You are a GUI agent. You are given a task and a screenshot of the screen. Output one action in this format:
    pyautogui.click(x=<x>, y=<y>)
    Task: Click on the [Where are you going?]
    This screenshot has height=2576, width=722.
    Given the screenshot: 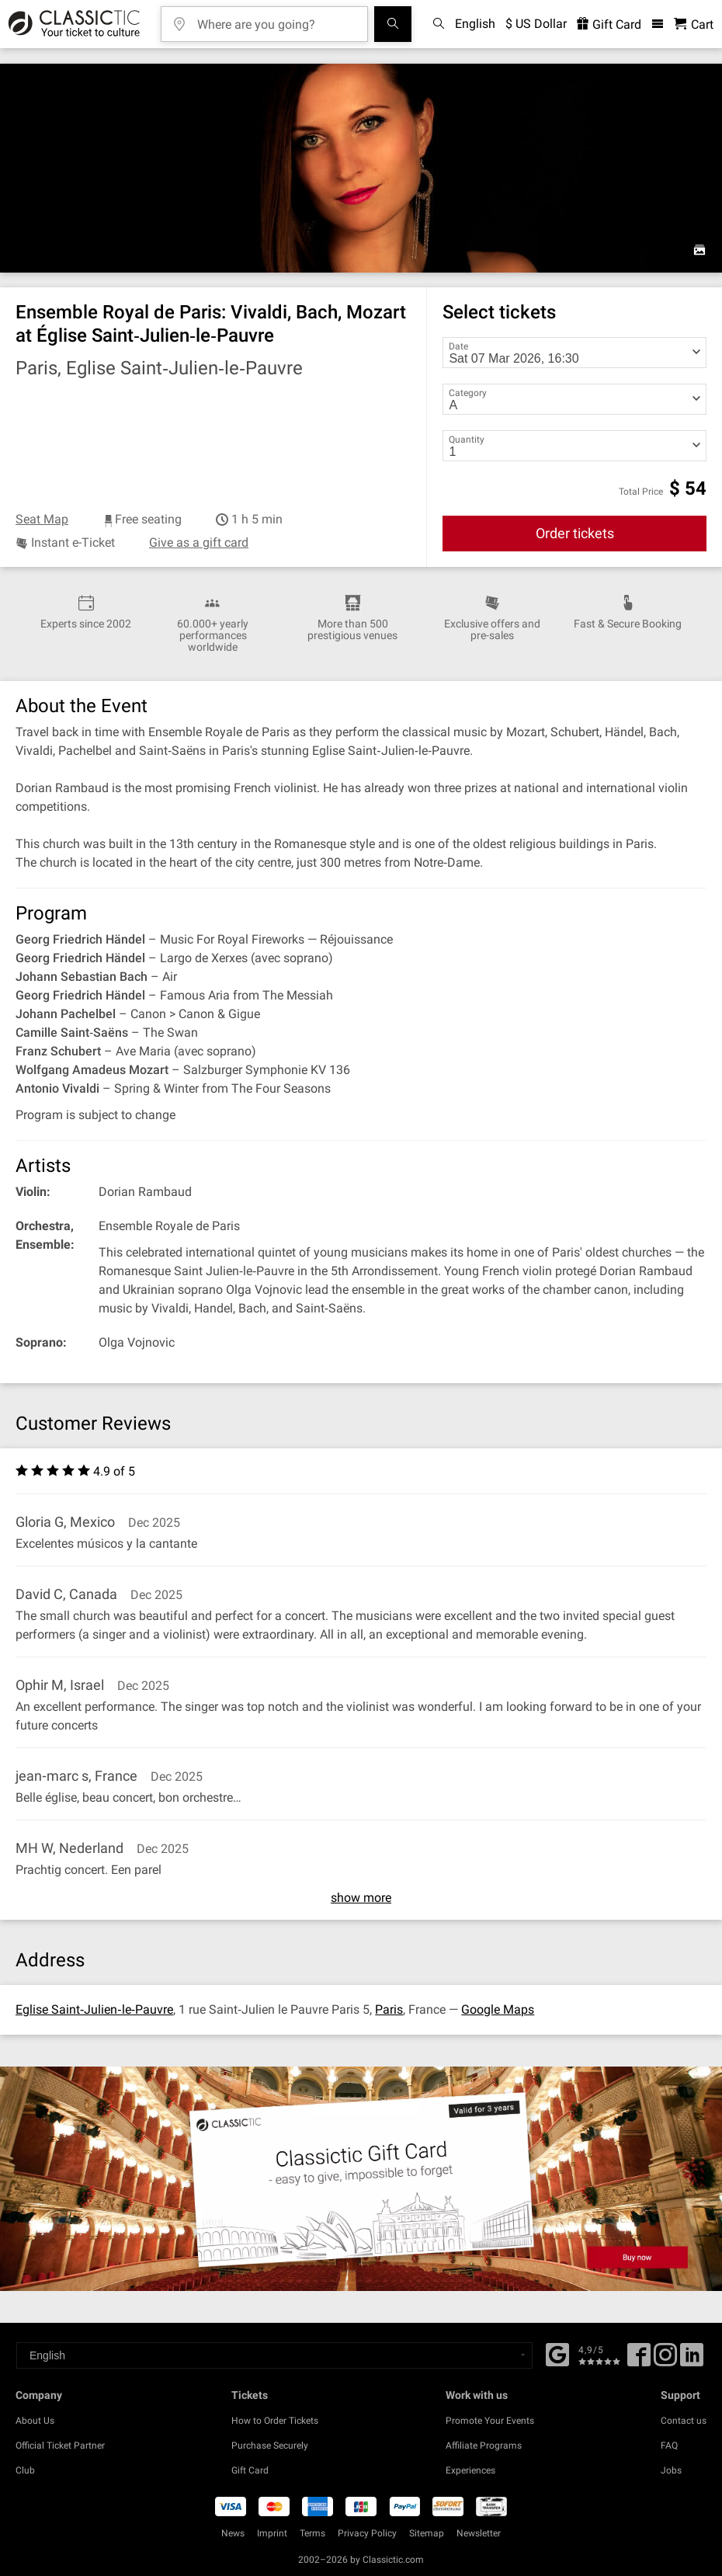 What is the action you would take?
    pyautogui.click(x=275, y=19)
    